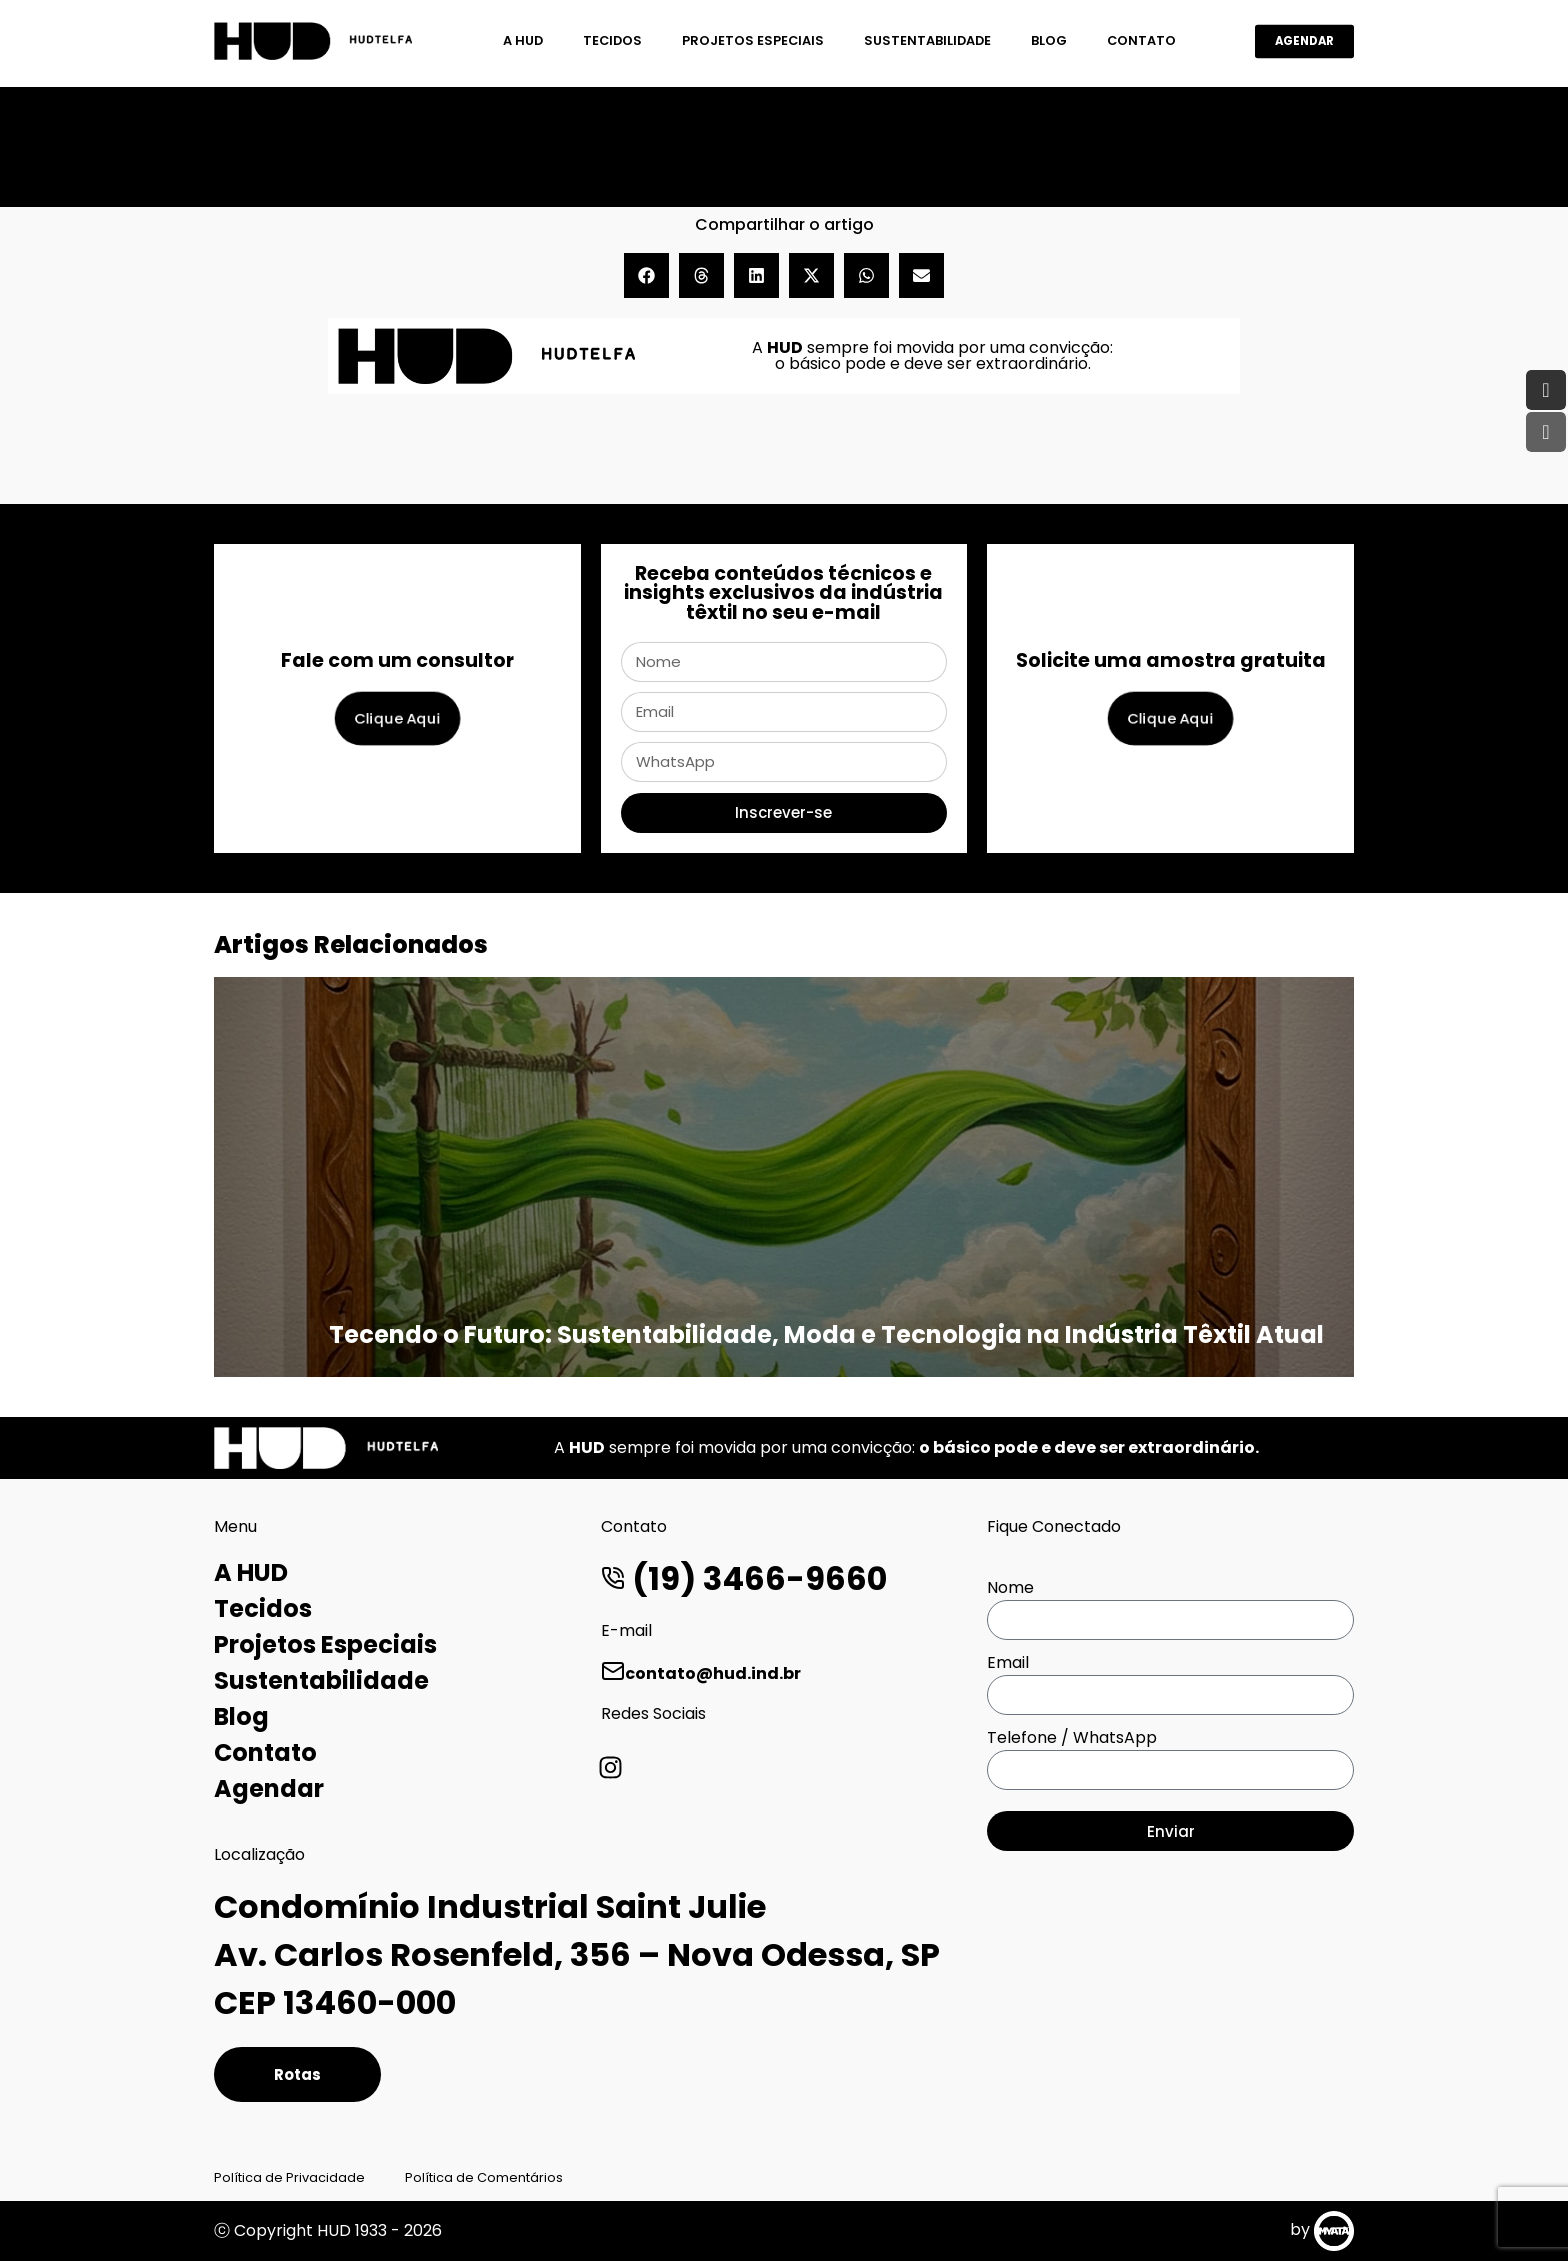  What do you see at coordinates (1049, 40) in the screenshot?
I see `Blog` at bounding box center [1049, 40].